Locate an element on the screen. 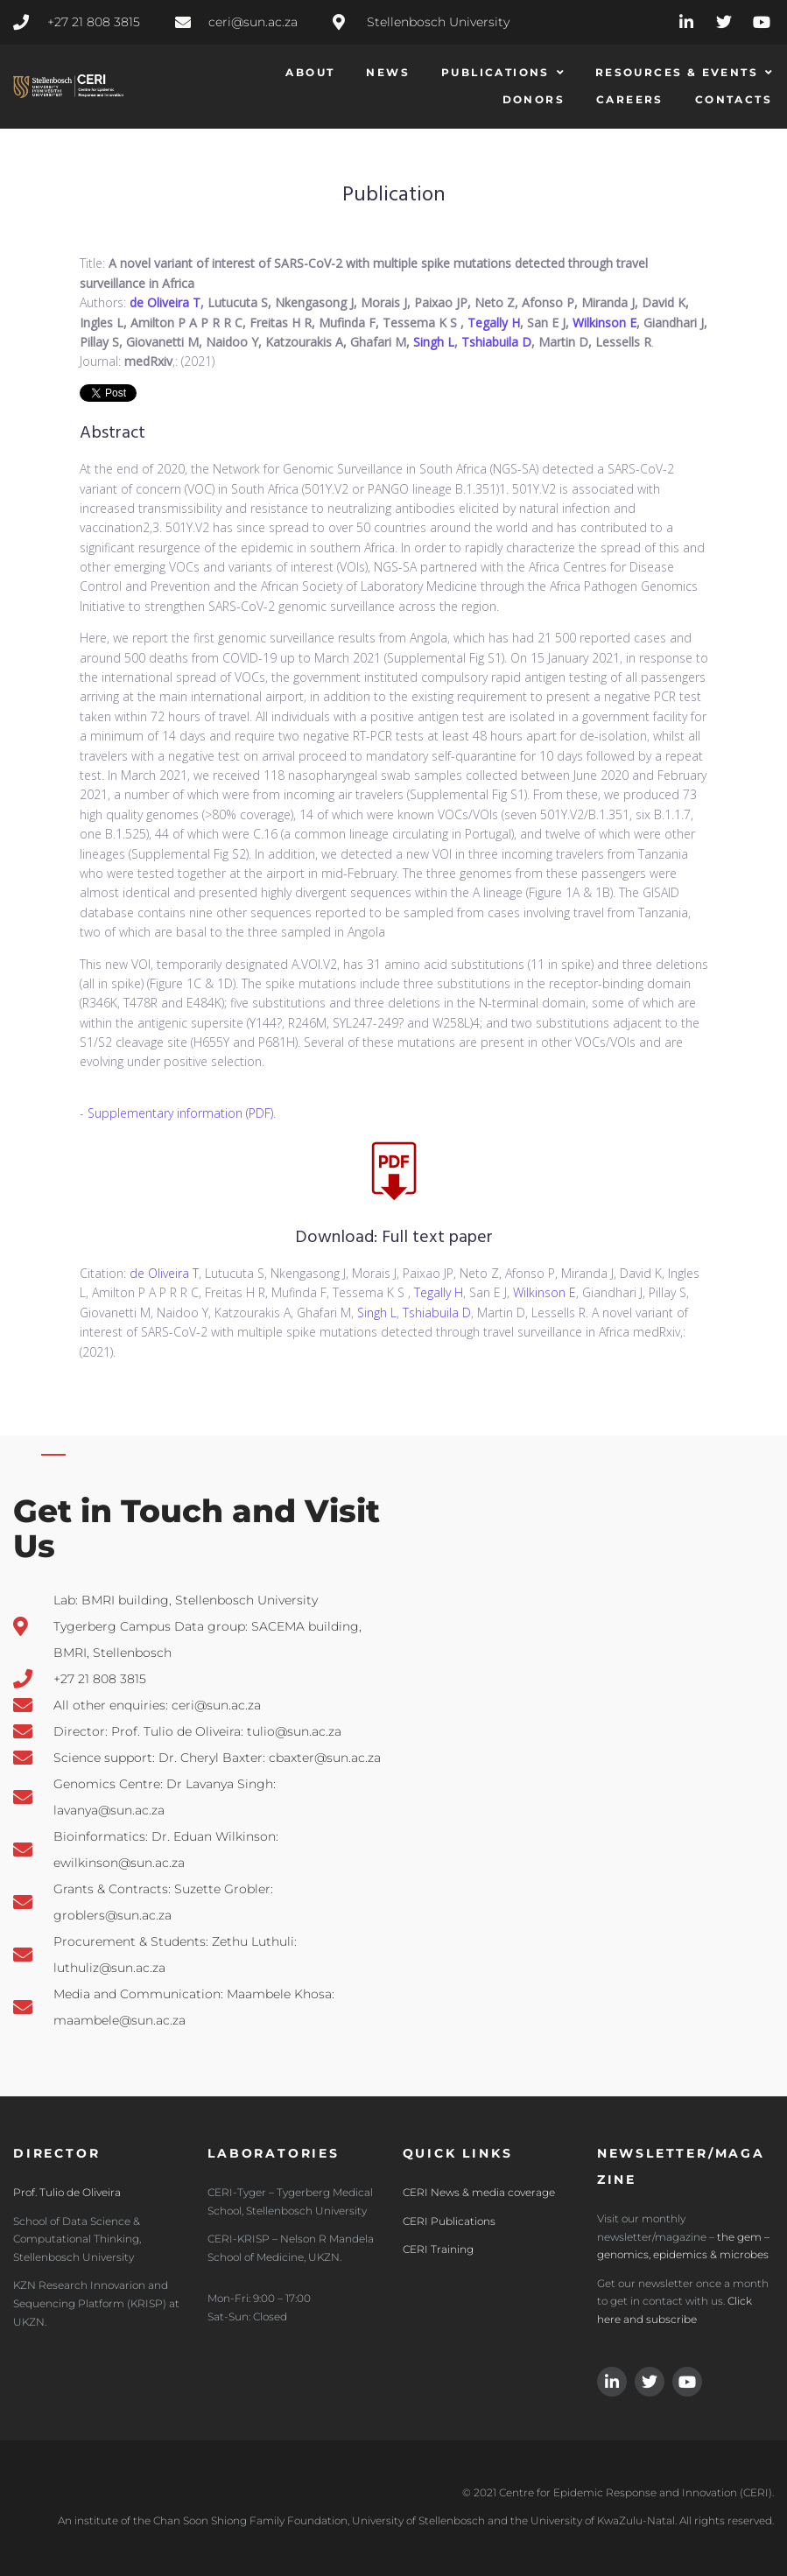  Tegally H is located at coordinates (493, 322).